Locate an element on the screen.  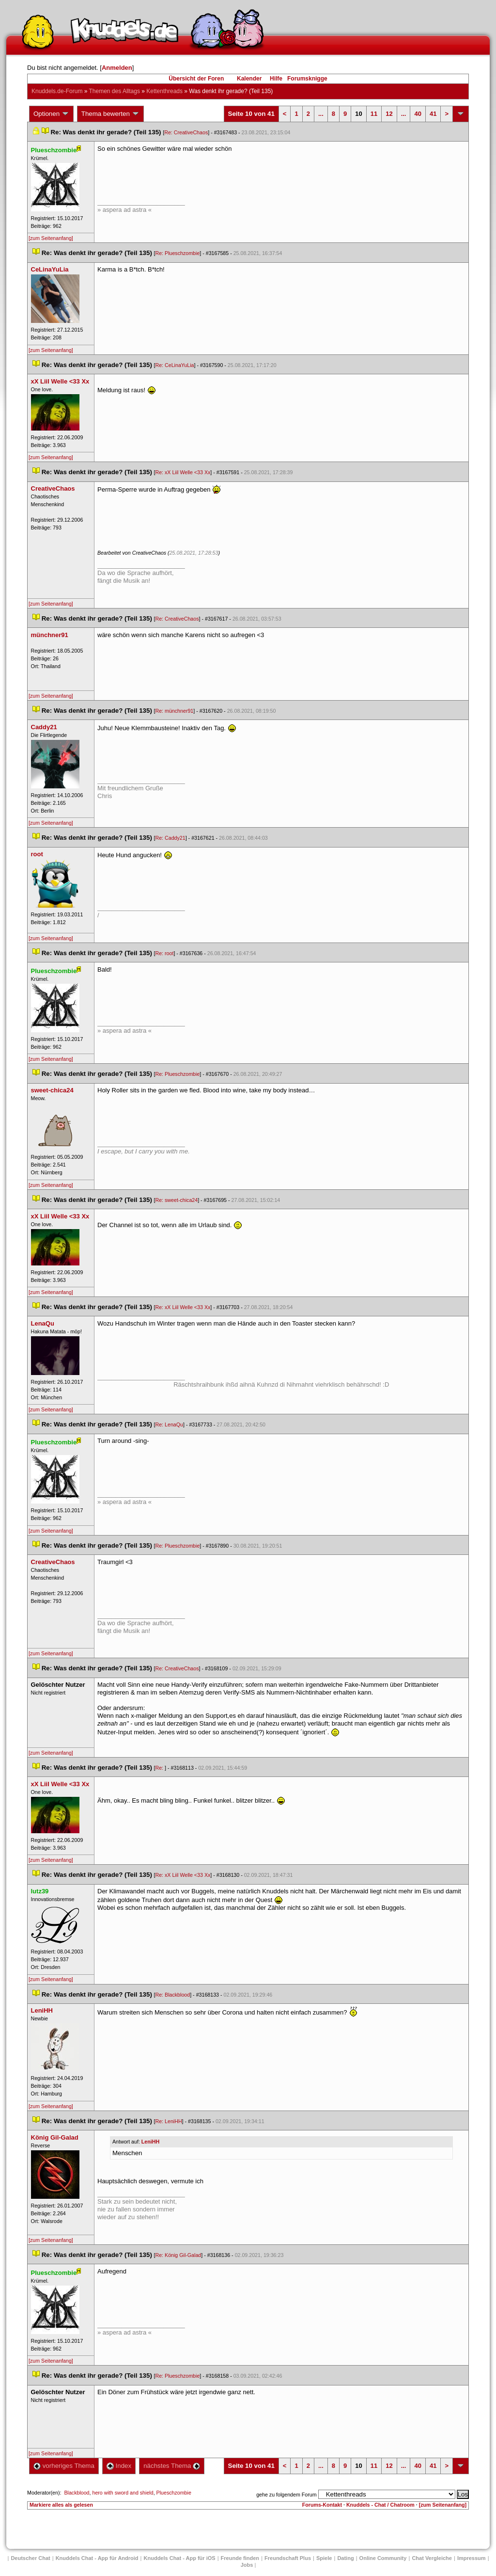
Re: Blackblood is located at coordinates (172, 1995).